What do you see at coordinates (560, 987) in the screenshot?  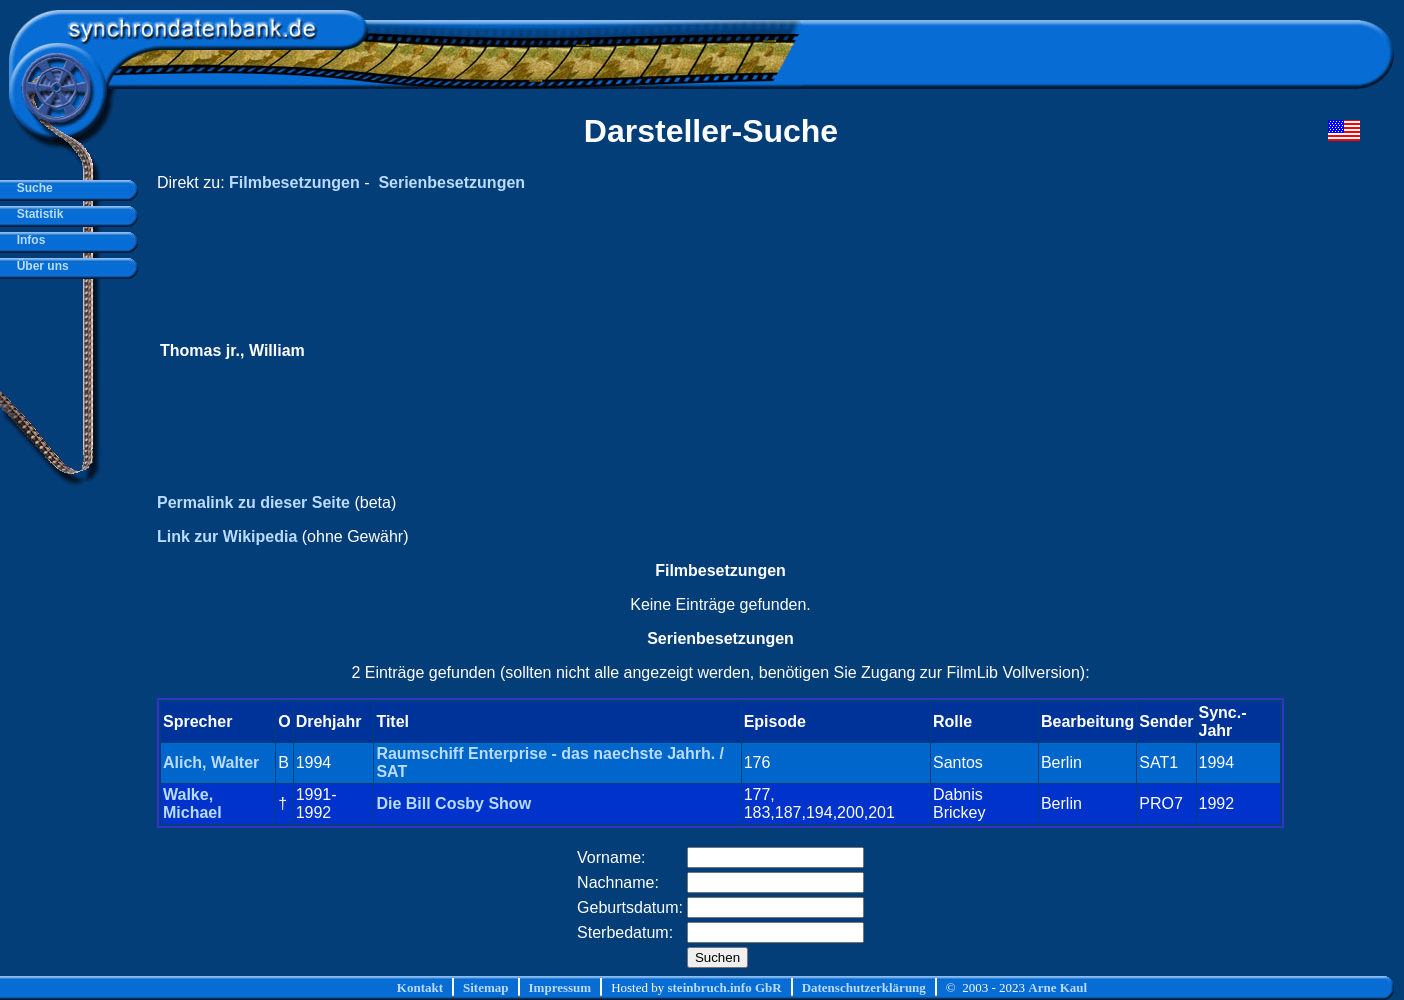 I see `Impressum` at bounding box center [560, 987].